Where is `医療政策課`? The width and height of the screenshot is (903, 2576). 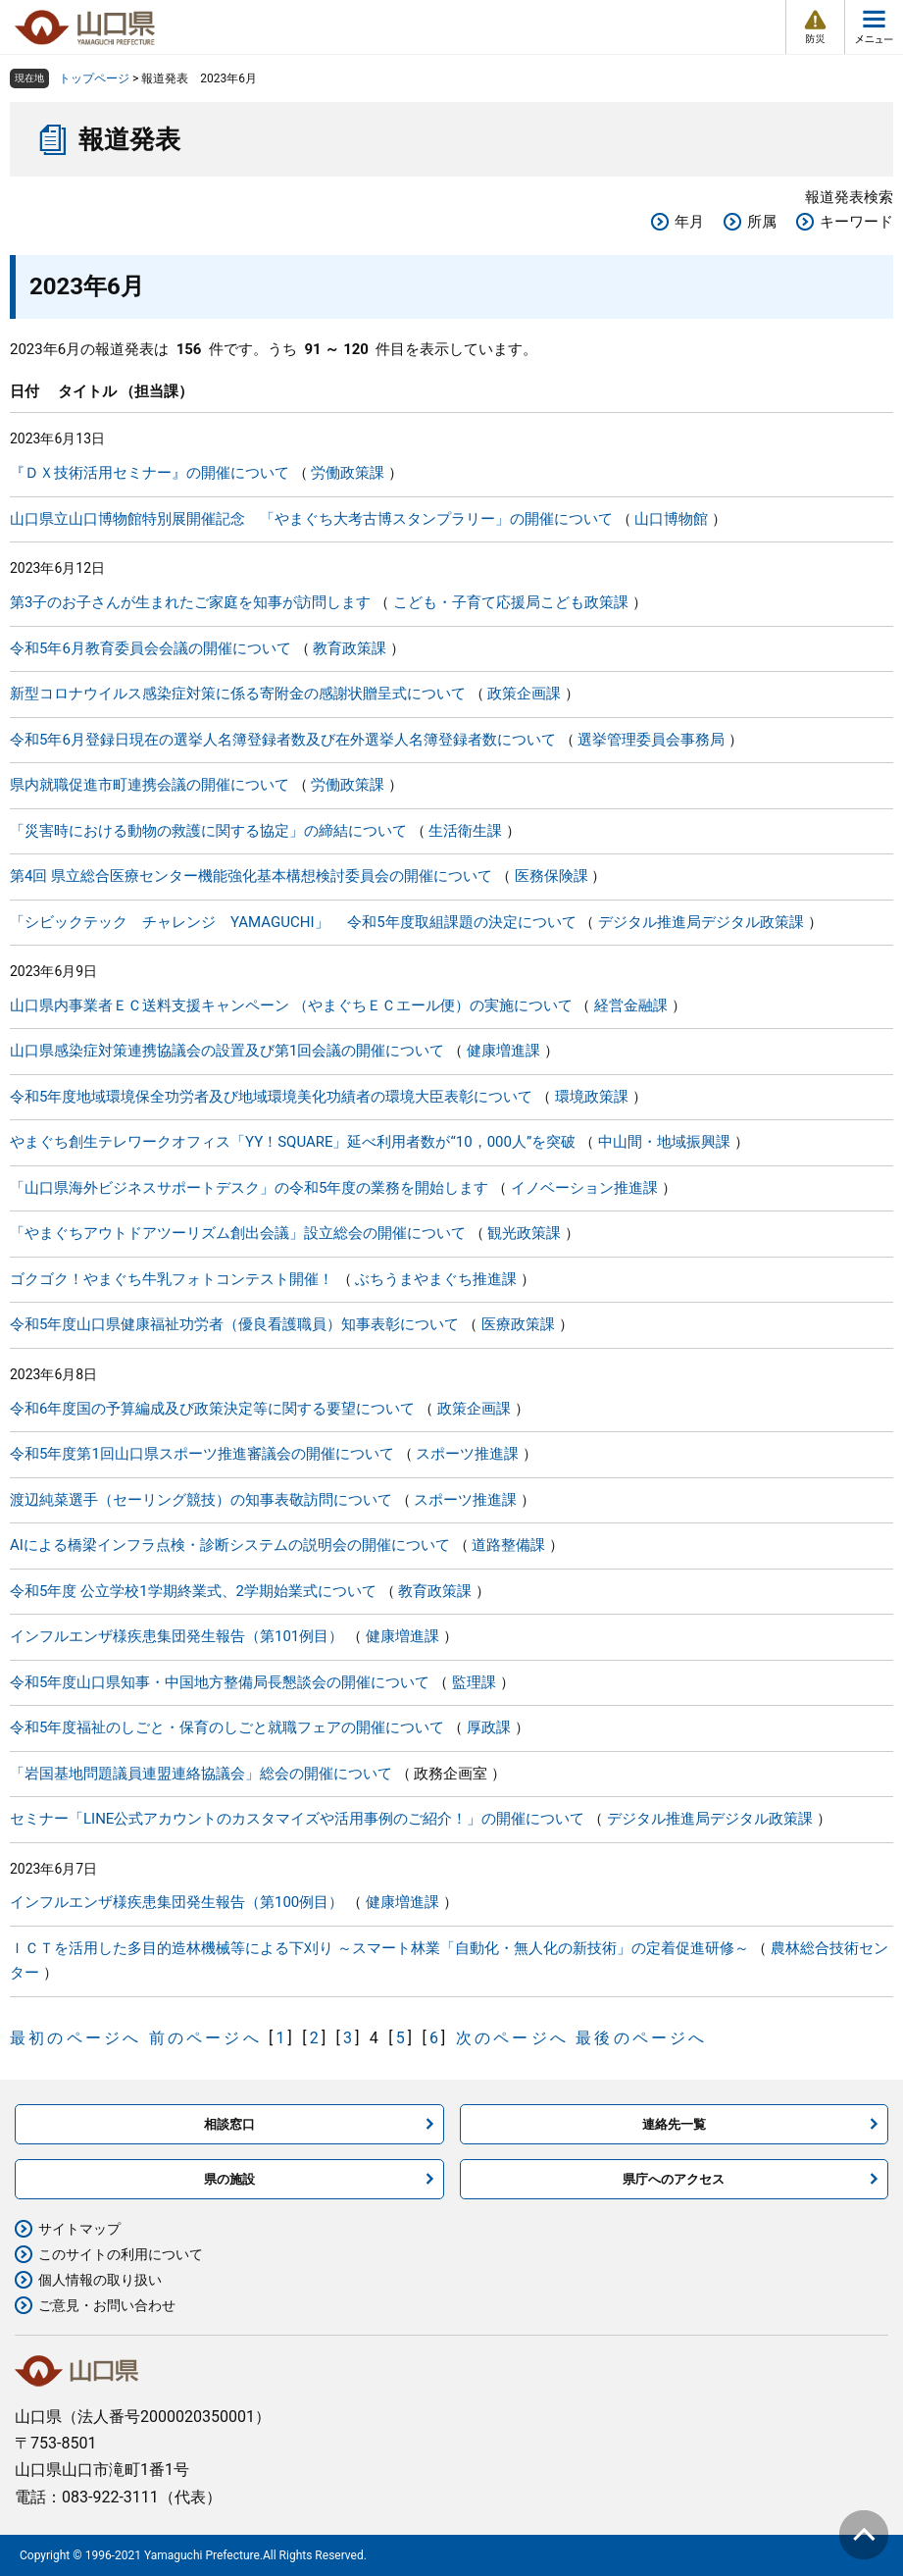 医療政策課 is located at coordinates (518, 1324).